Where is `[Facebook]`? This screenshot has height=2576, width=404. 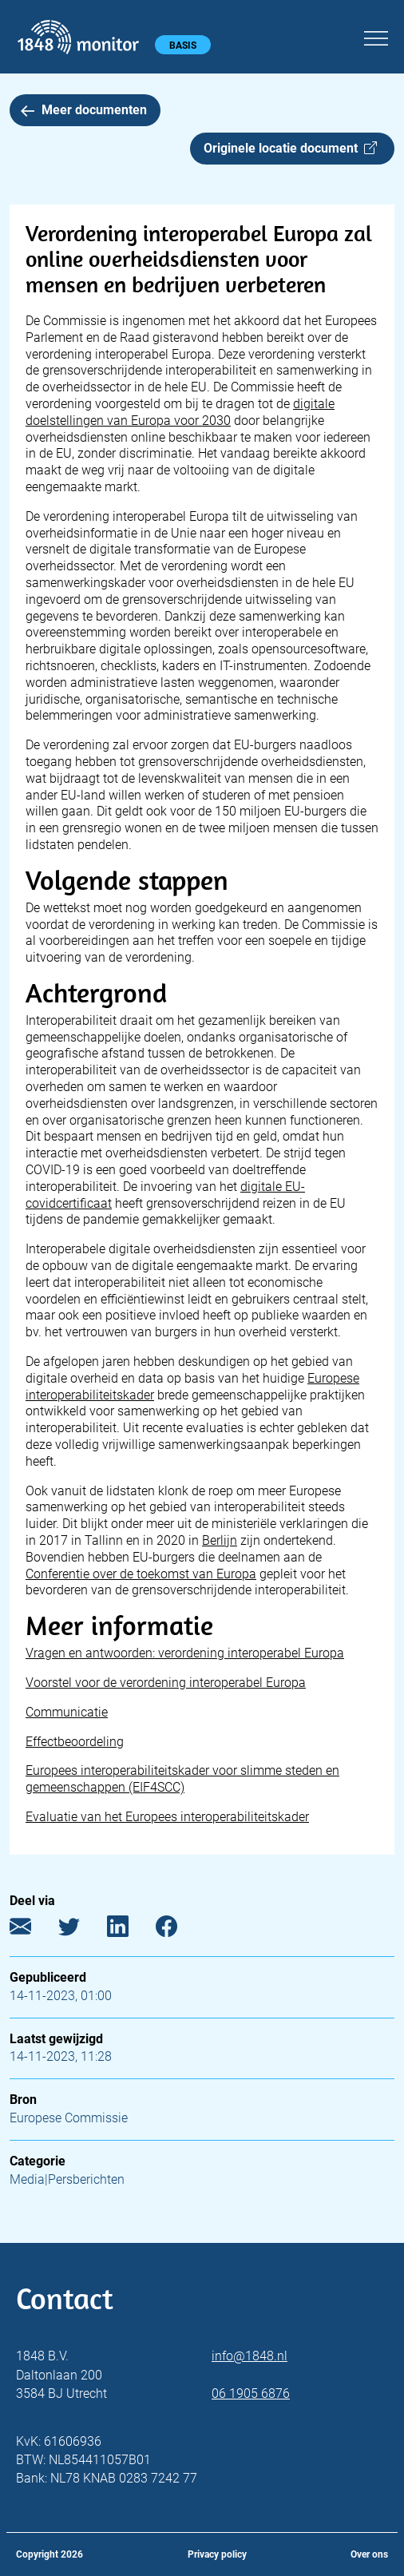 [Facebook] is located at coordinates (178, 1930).